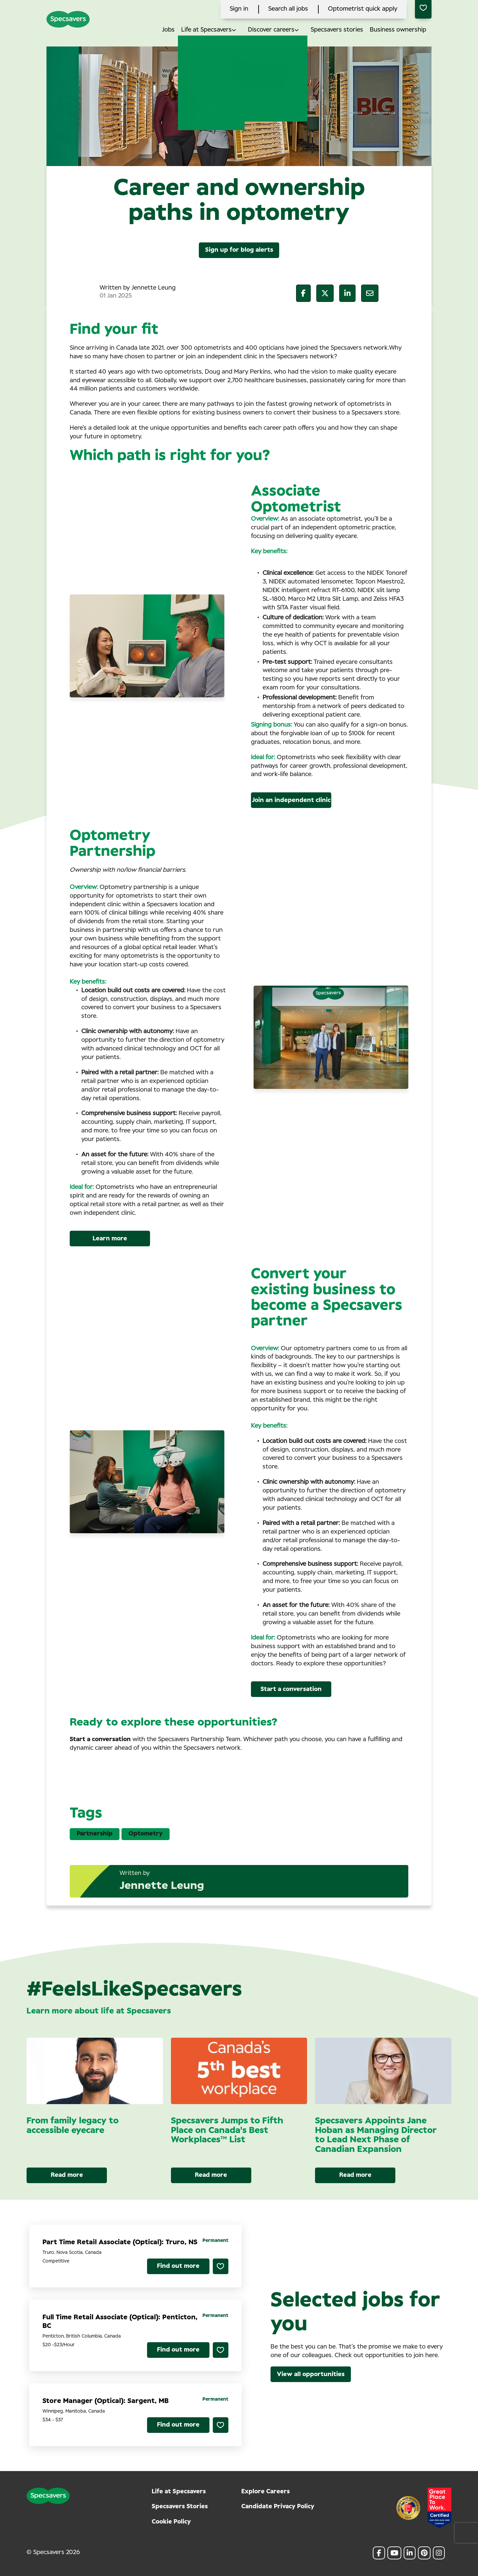  I want to click on Full Time Retail Associate (Optical): Penticton, BC [heading], so click(120, 2321).